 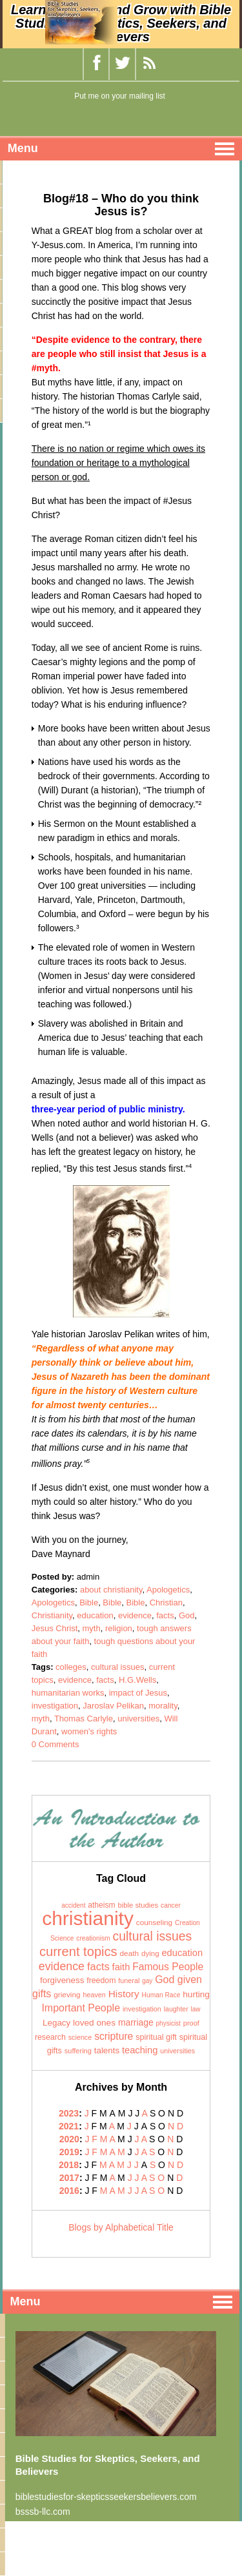 I want to click on education, so click(x=95, y=1615).